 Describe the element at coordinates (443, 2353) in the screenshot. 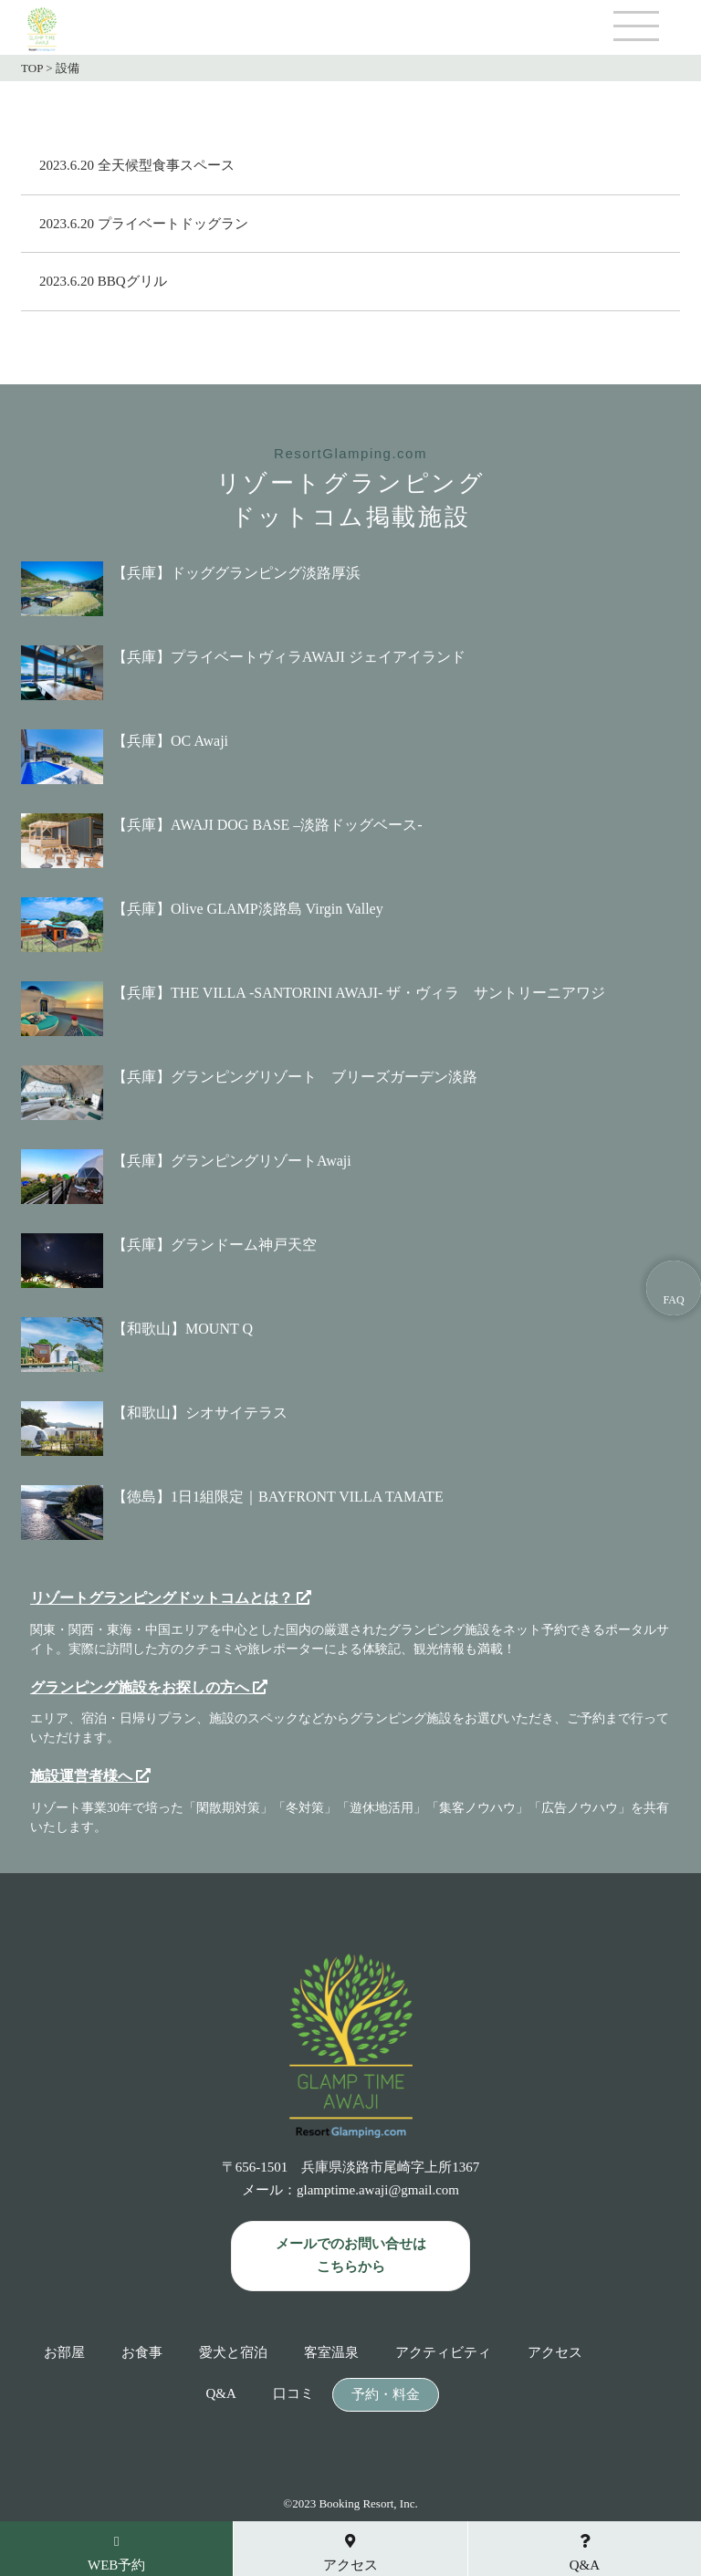

I see `アクティビティ` at that location.